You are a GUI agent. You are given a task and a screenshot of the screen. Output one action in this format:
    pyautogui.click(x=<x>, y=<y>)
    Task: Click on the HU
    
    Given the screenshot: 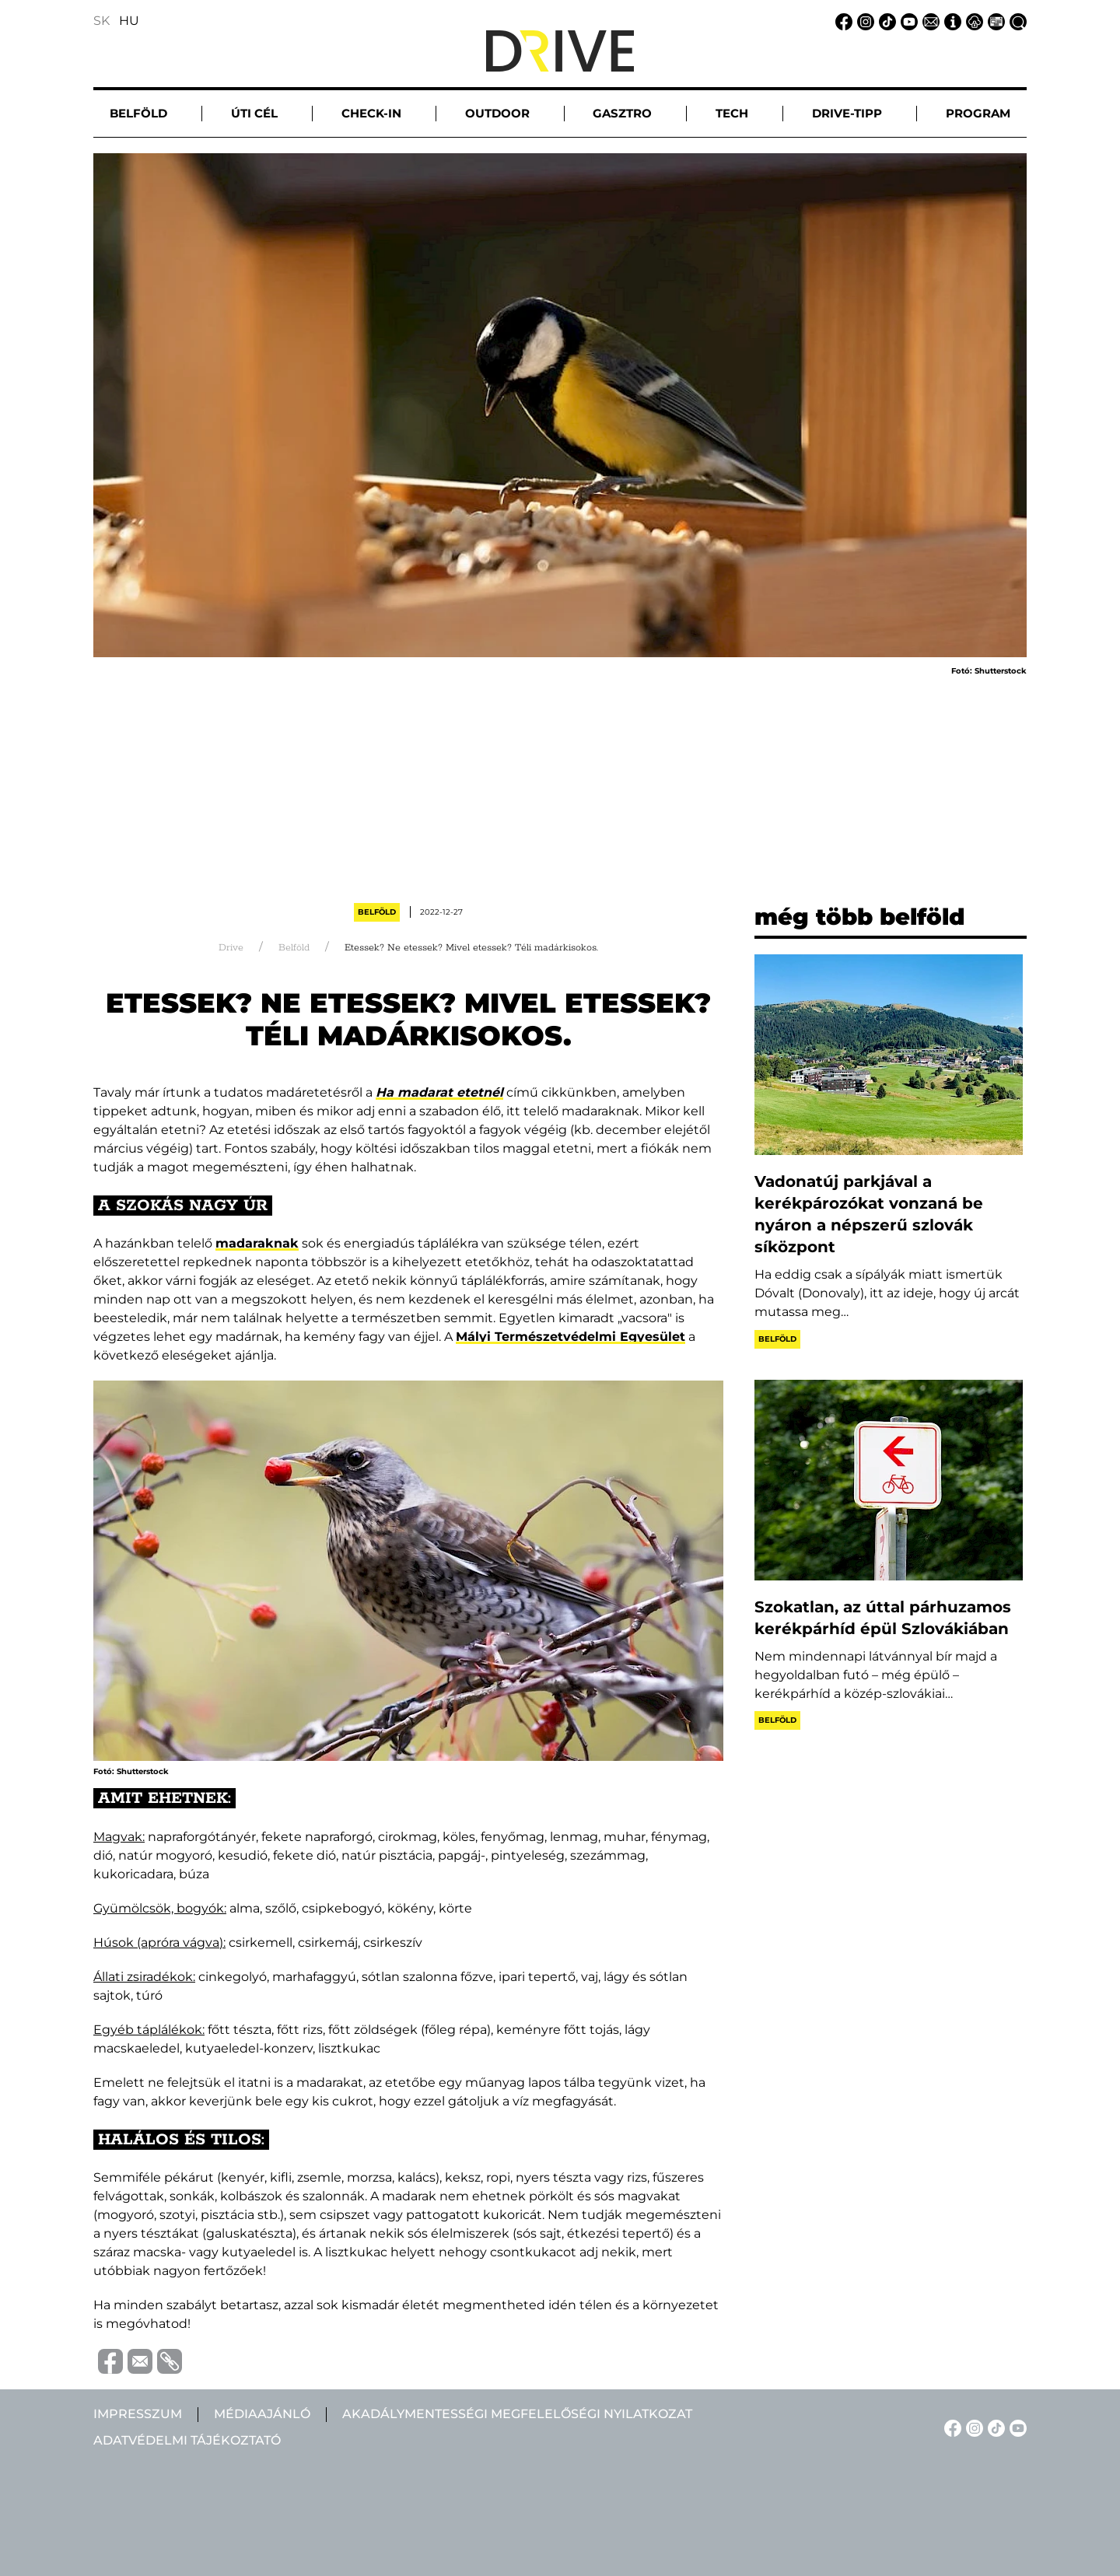 What is the action you would take?
    pyautogui.click(x=129, y=20)
    